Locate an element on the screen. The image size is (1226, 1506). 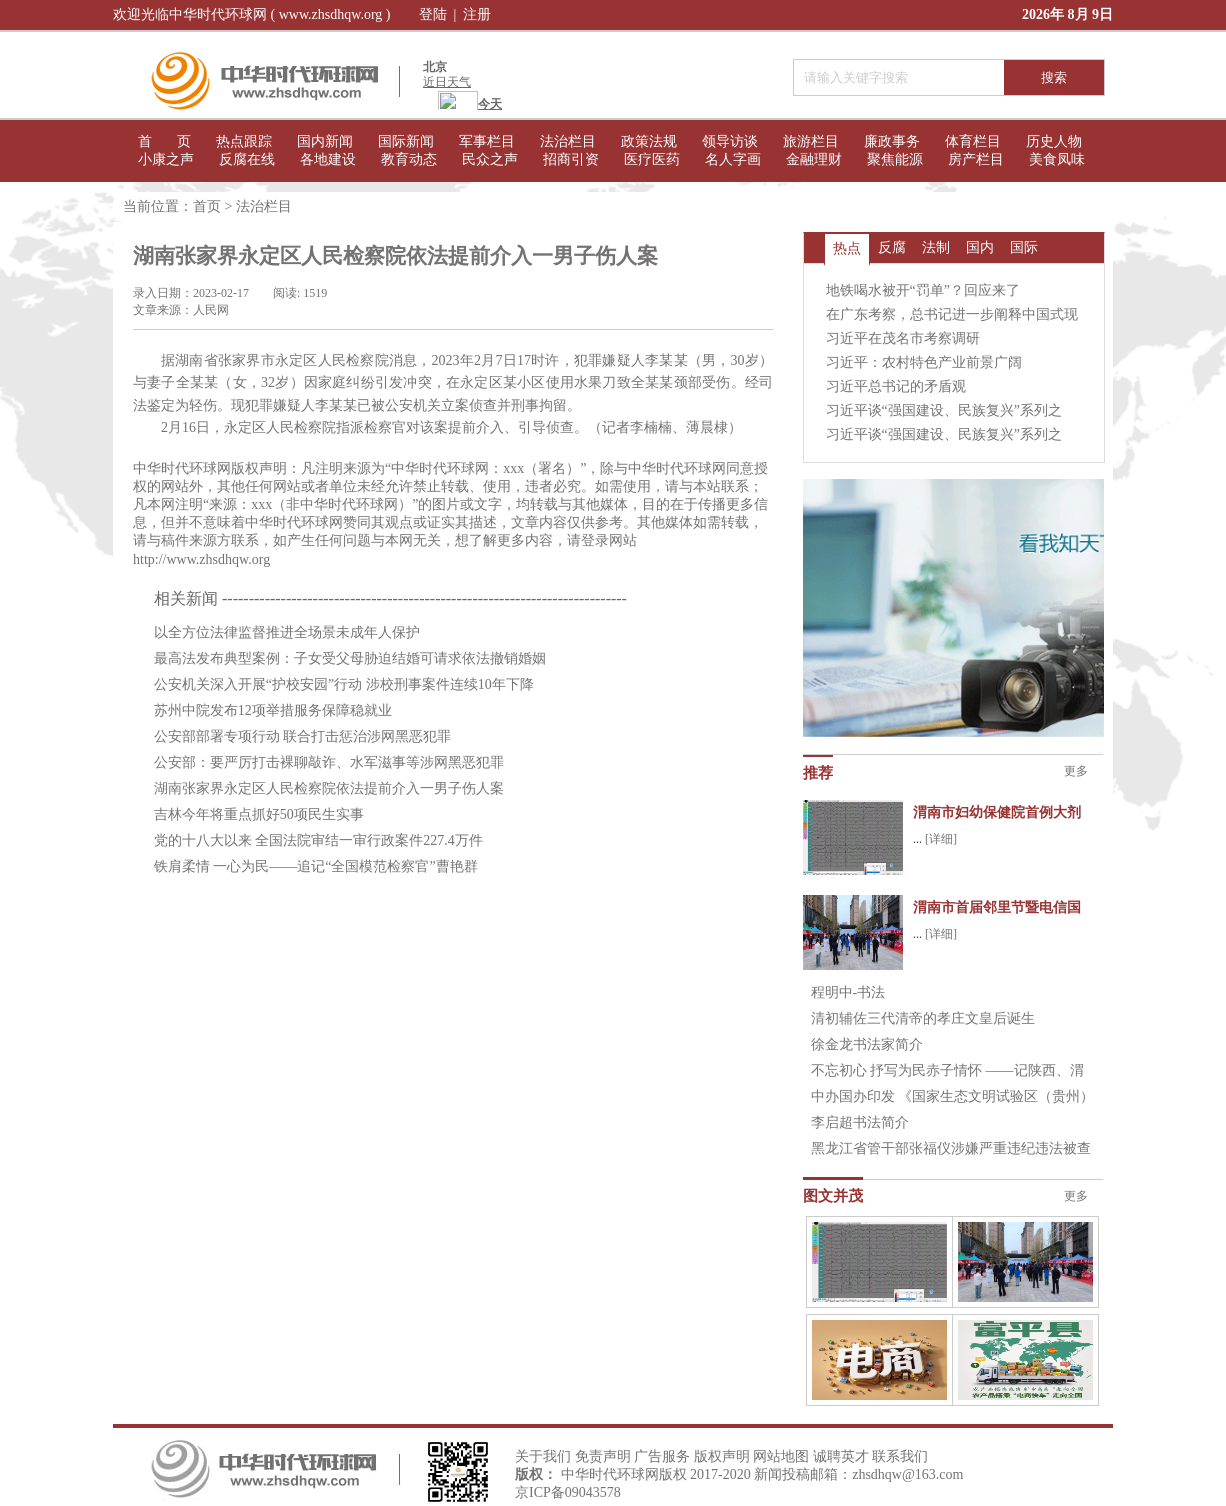
反腐在线 is located at coordinates (247, 159).